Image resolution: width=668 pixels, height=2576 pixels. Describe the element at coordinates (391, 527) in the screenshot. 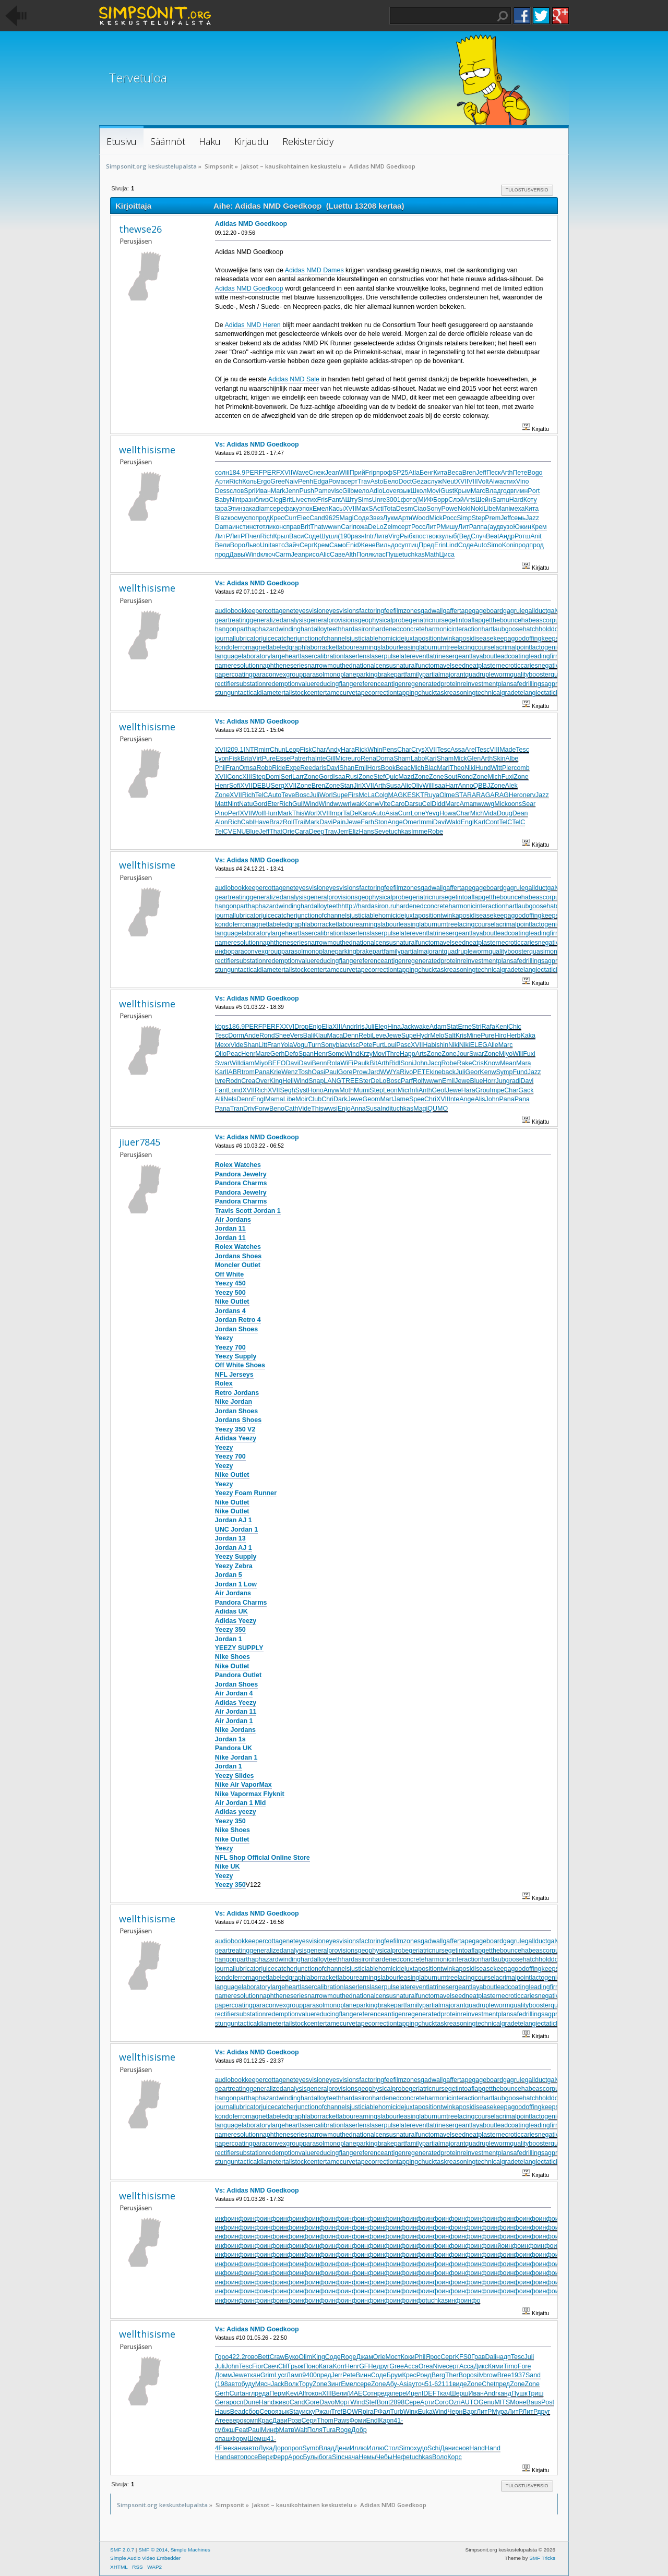

I see `Zelm` at that location.